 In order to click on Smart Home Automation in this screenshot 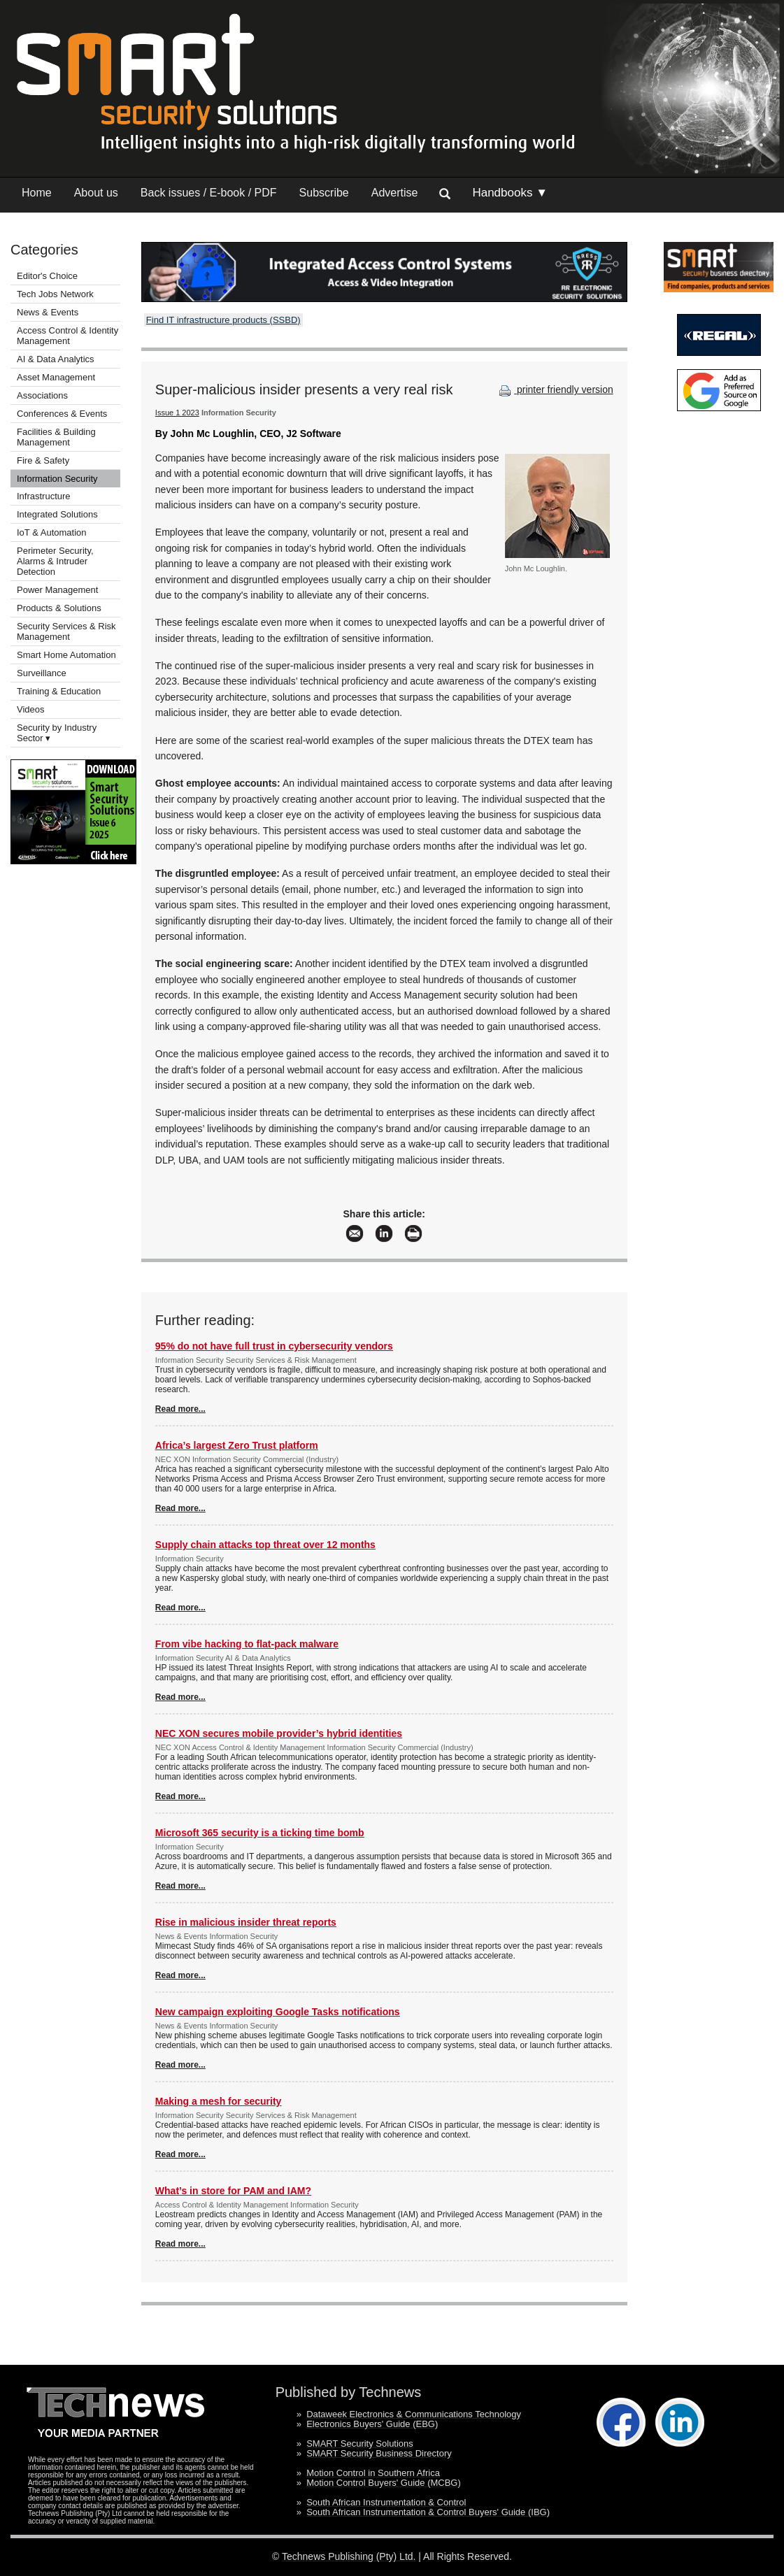, I will do `click(67, 655)`.